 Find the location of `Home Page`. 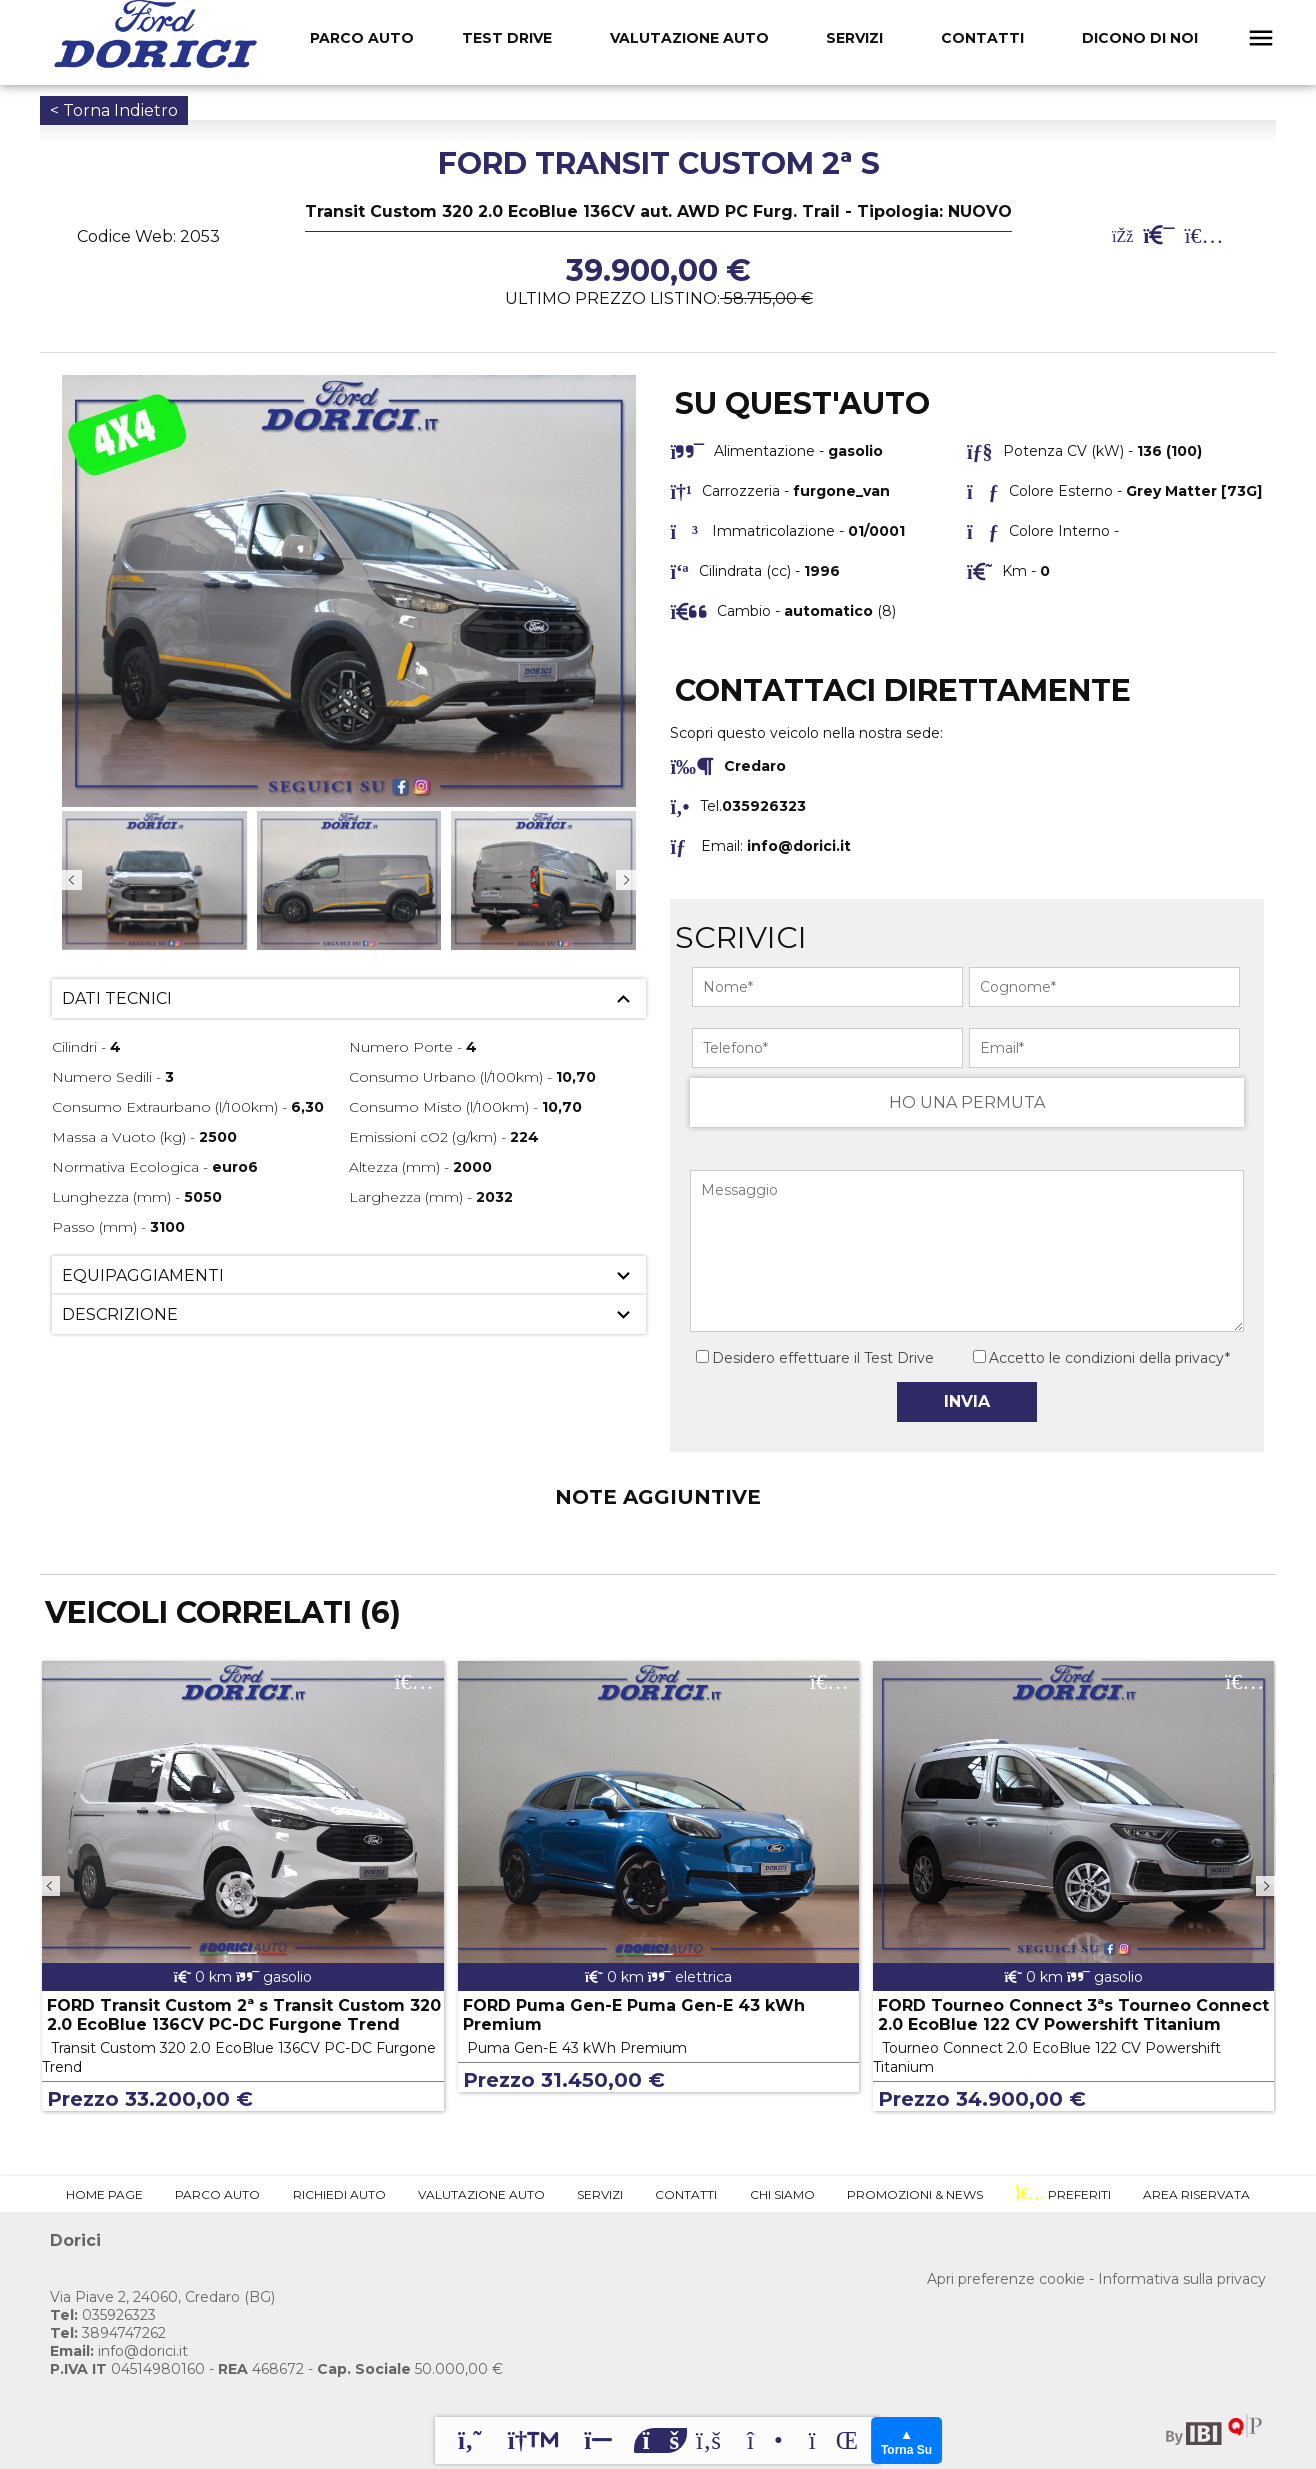

Home Page is located at coordinates (104, 2194).